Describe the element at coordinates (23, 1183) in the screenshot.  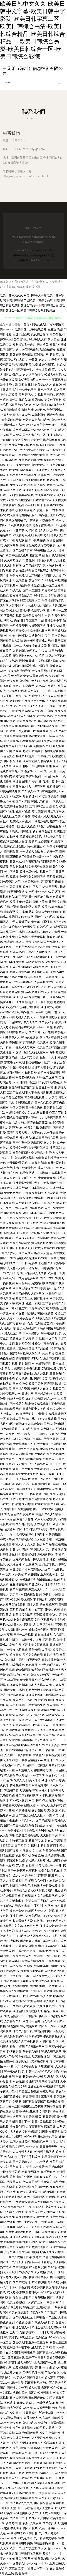
I see `亚洲天堂色影院` at that location.